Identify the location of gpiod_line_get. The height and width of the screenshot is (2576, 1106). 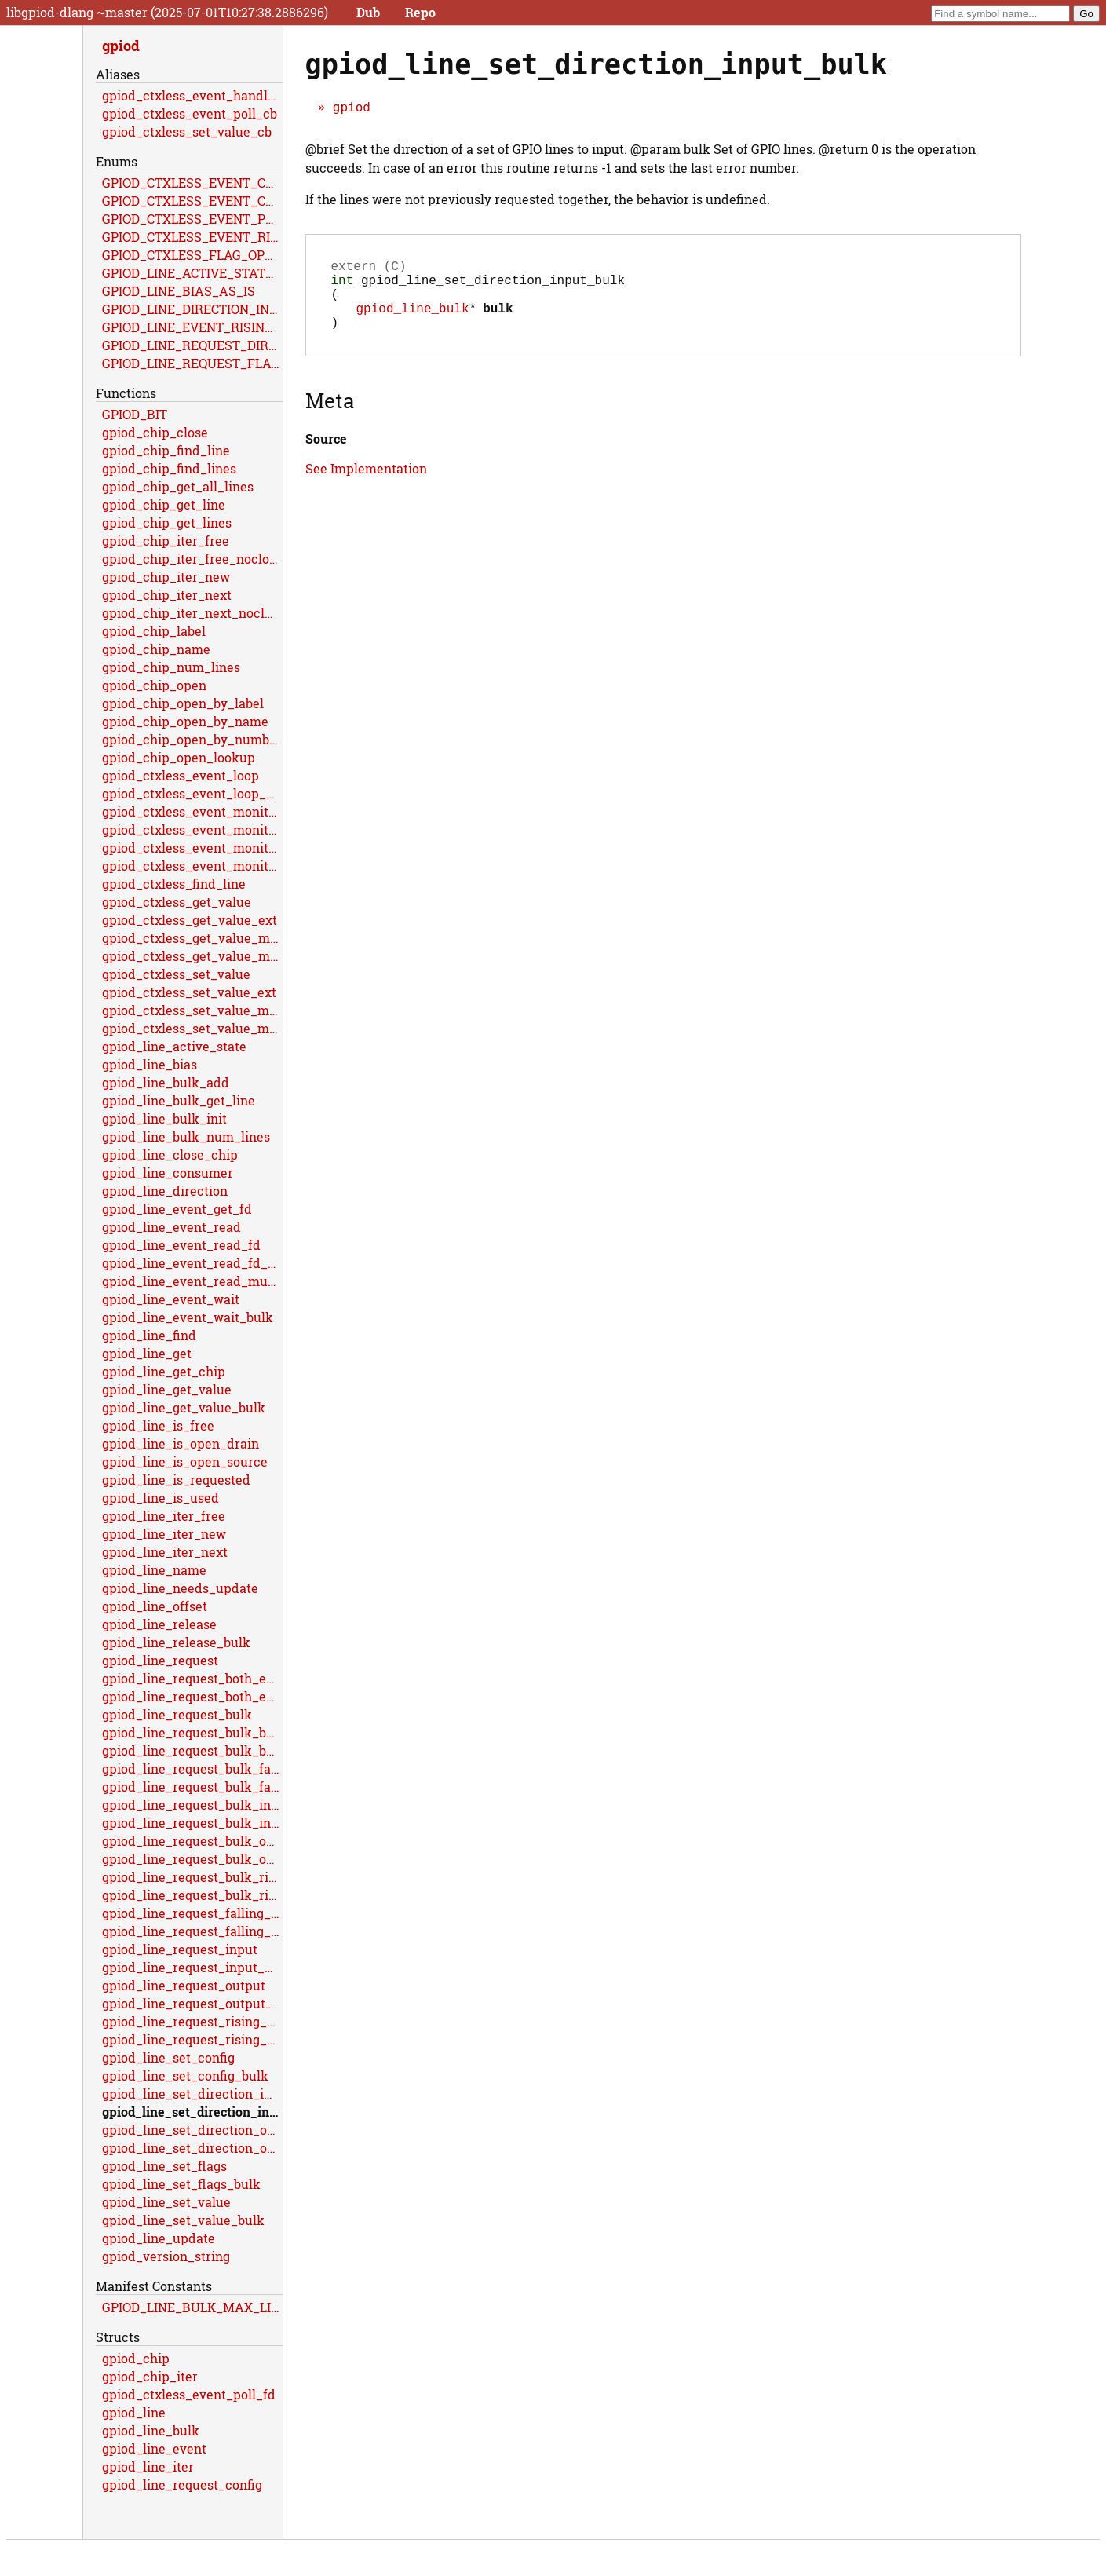
(147, 1353).